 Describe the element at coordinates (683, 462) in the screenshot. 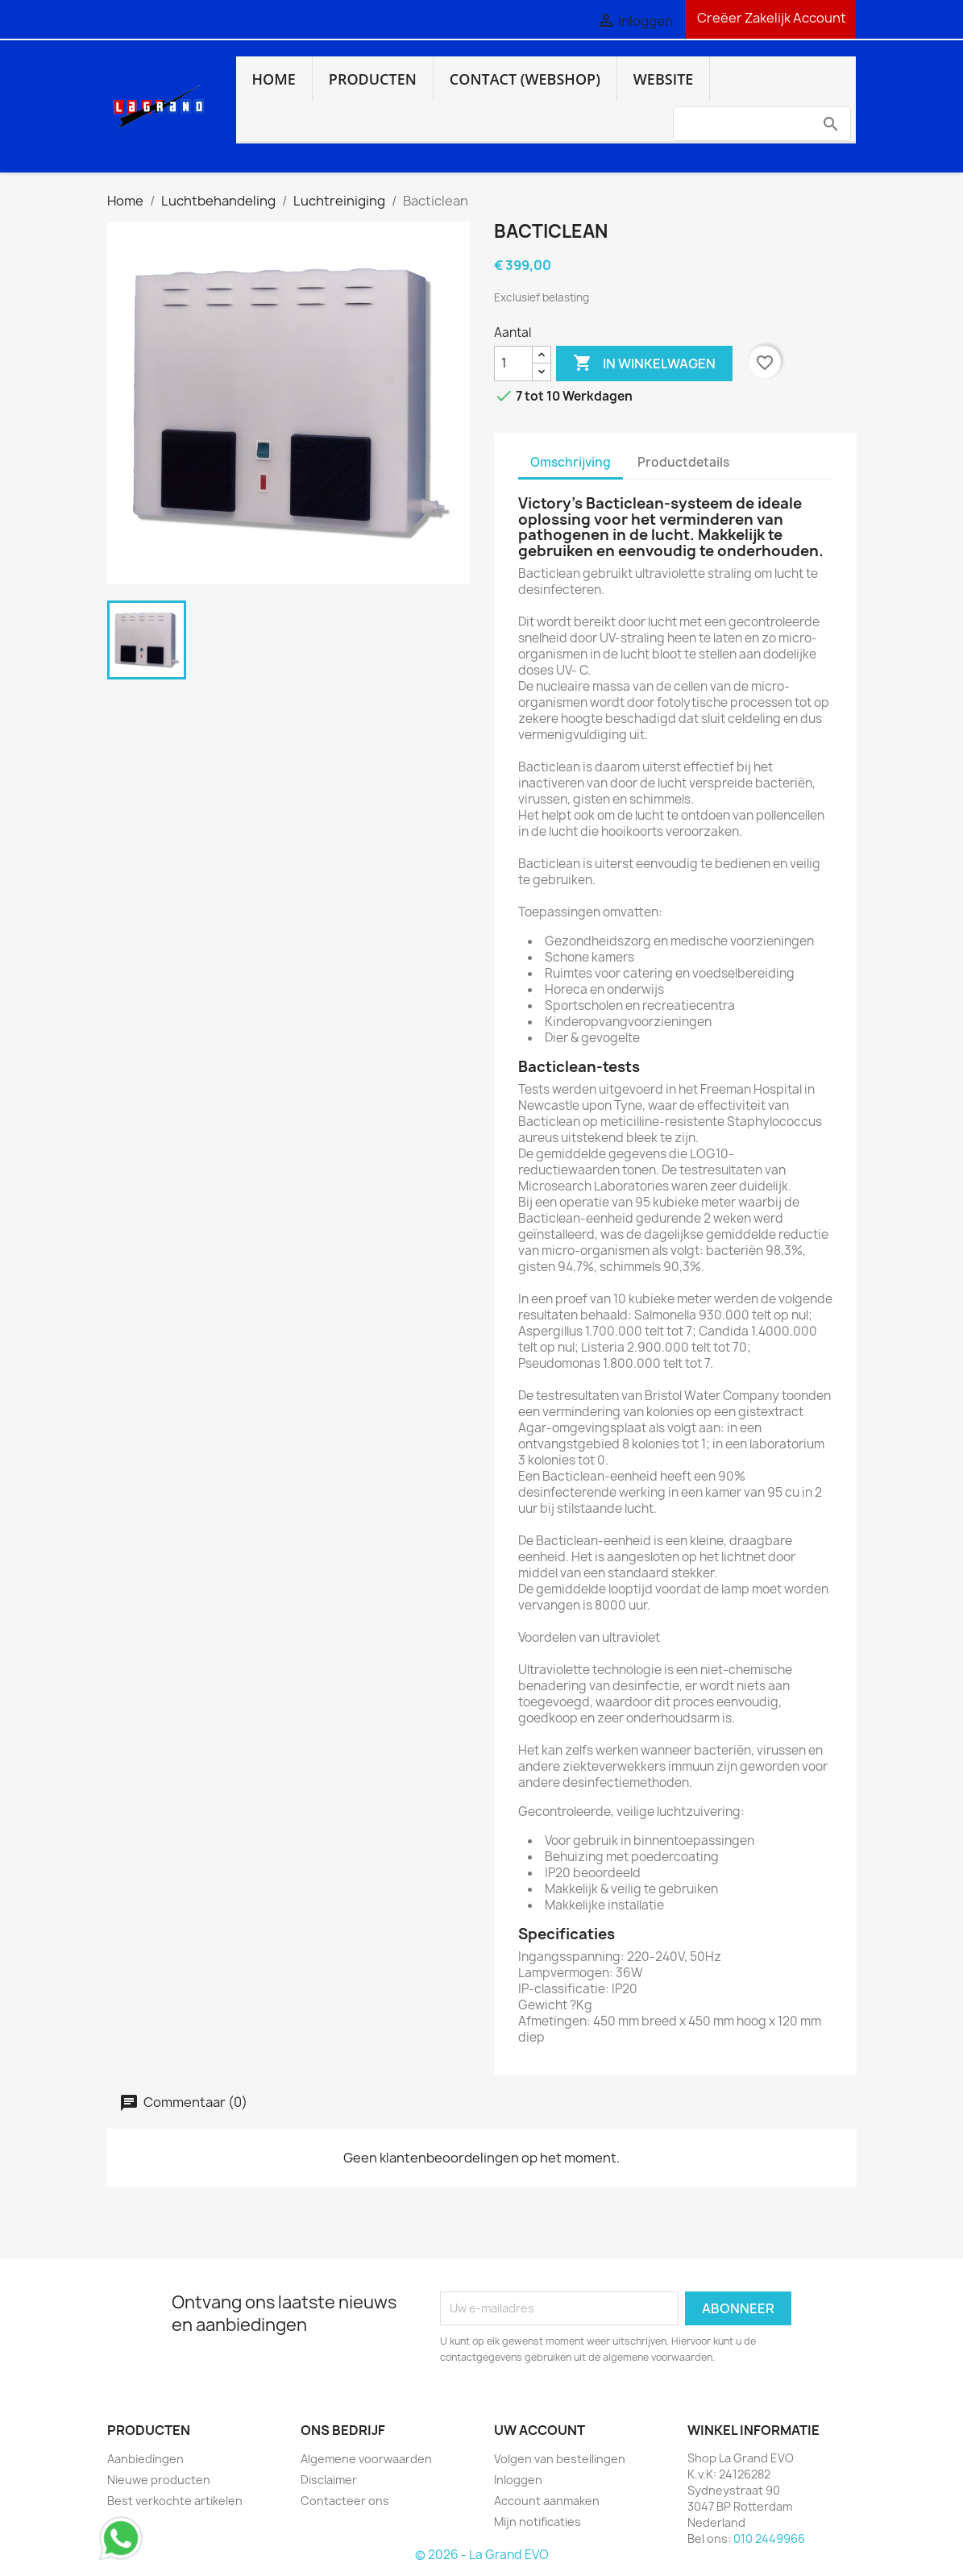

I see `Productdetails [tab]` at that location.